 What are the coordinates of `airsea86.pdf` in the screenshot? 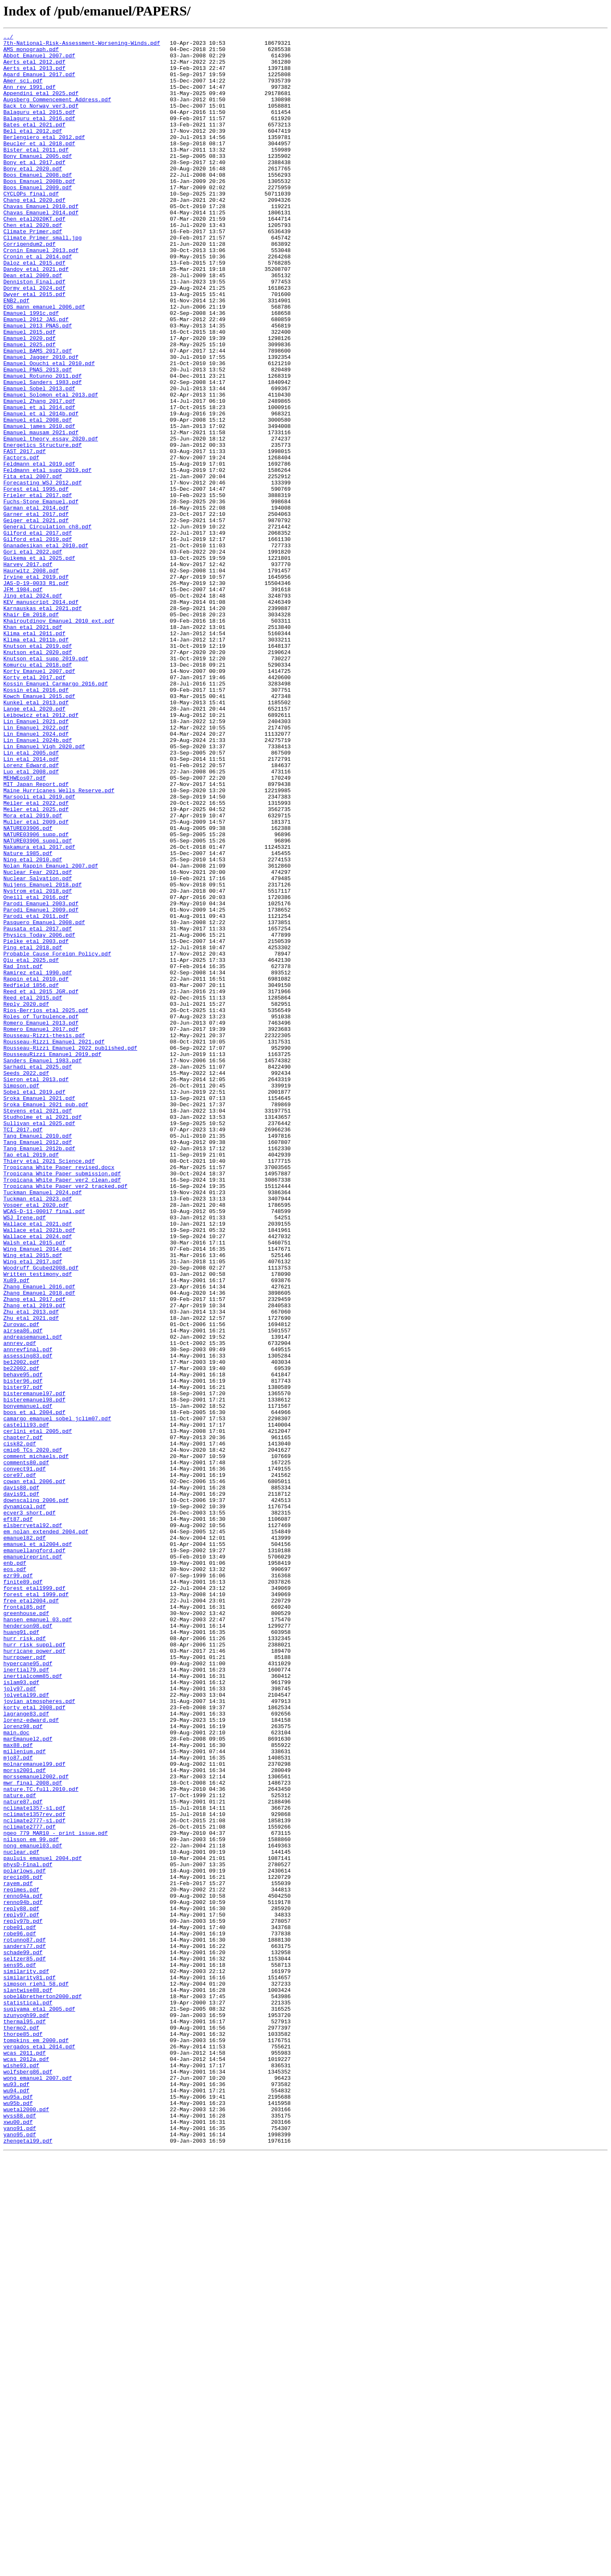 It's located at (23, 1590).